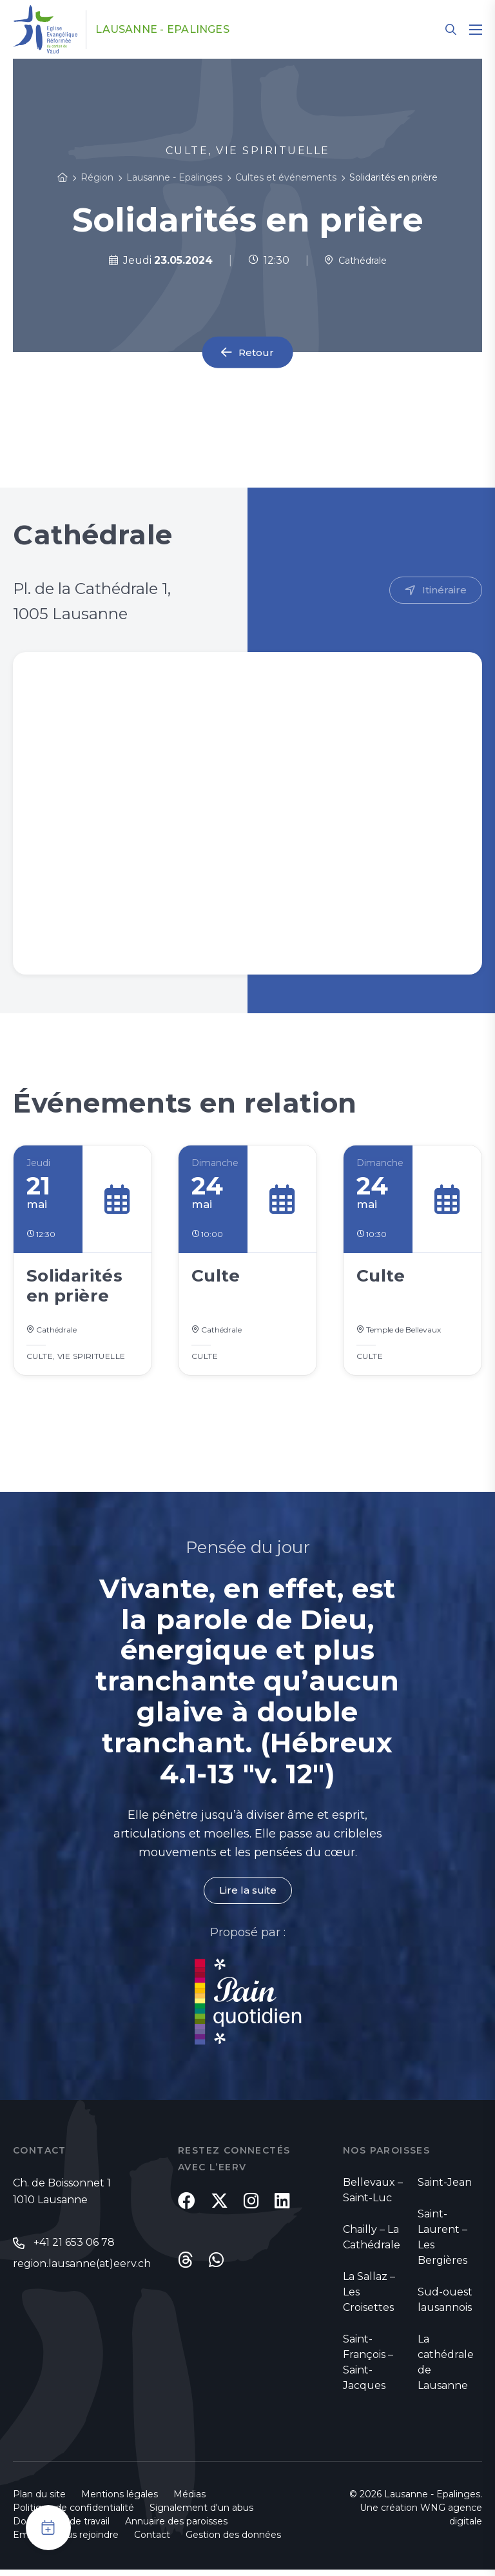 The height and width of the screenshot is (2576, 495). Describe the element at coordinates (233, 2541) in the screenshot. I see `Gestion des données` at that location.